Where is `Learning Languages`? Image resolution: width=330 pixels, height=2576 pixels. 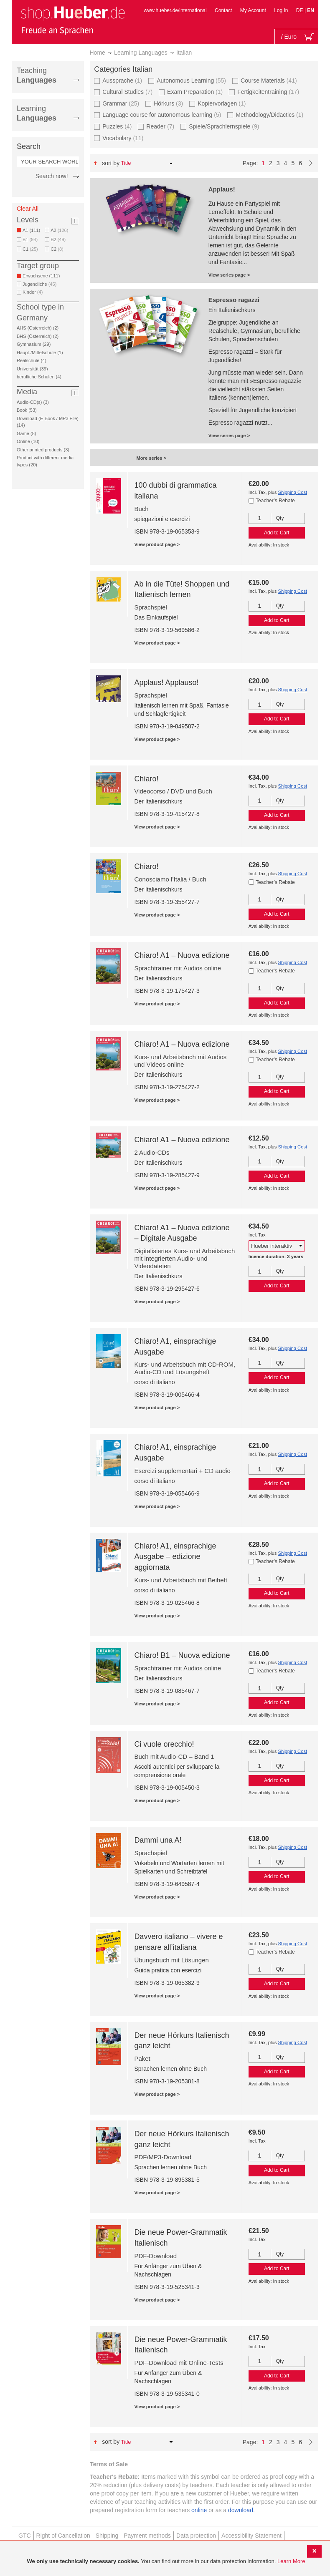 Learning Languages is located at coordinates (141, 52).